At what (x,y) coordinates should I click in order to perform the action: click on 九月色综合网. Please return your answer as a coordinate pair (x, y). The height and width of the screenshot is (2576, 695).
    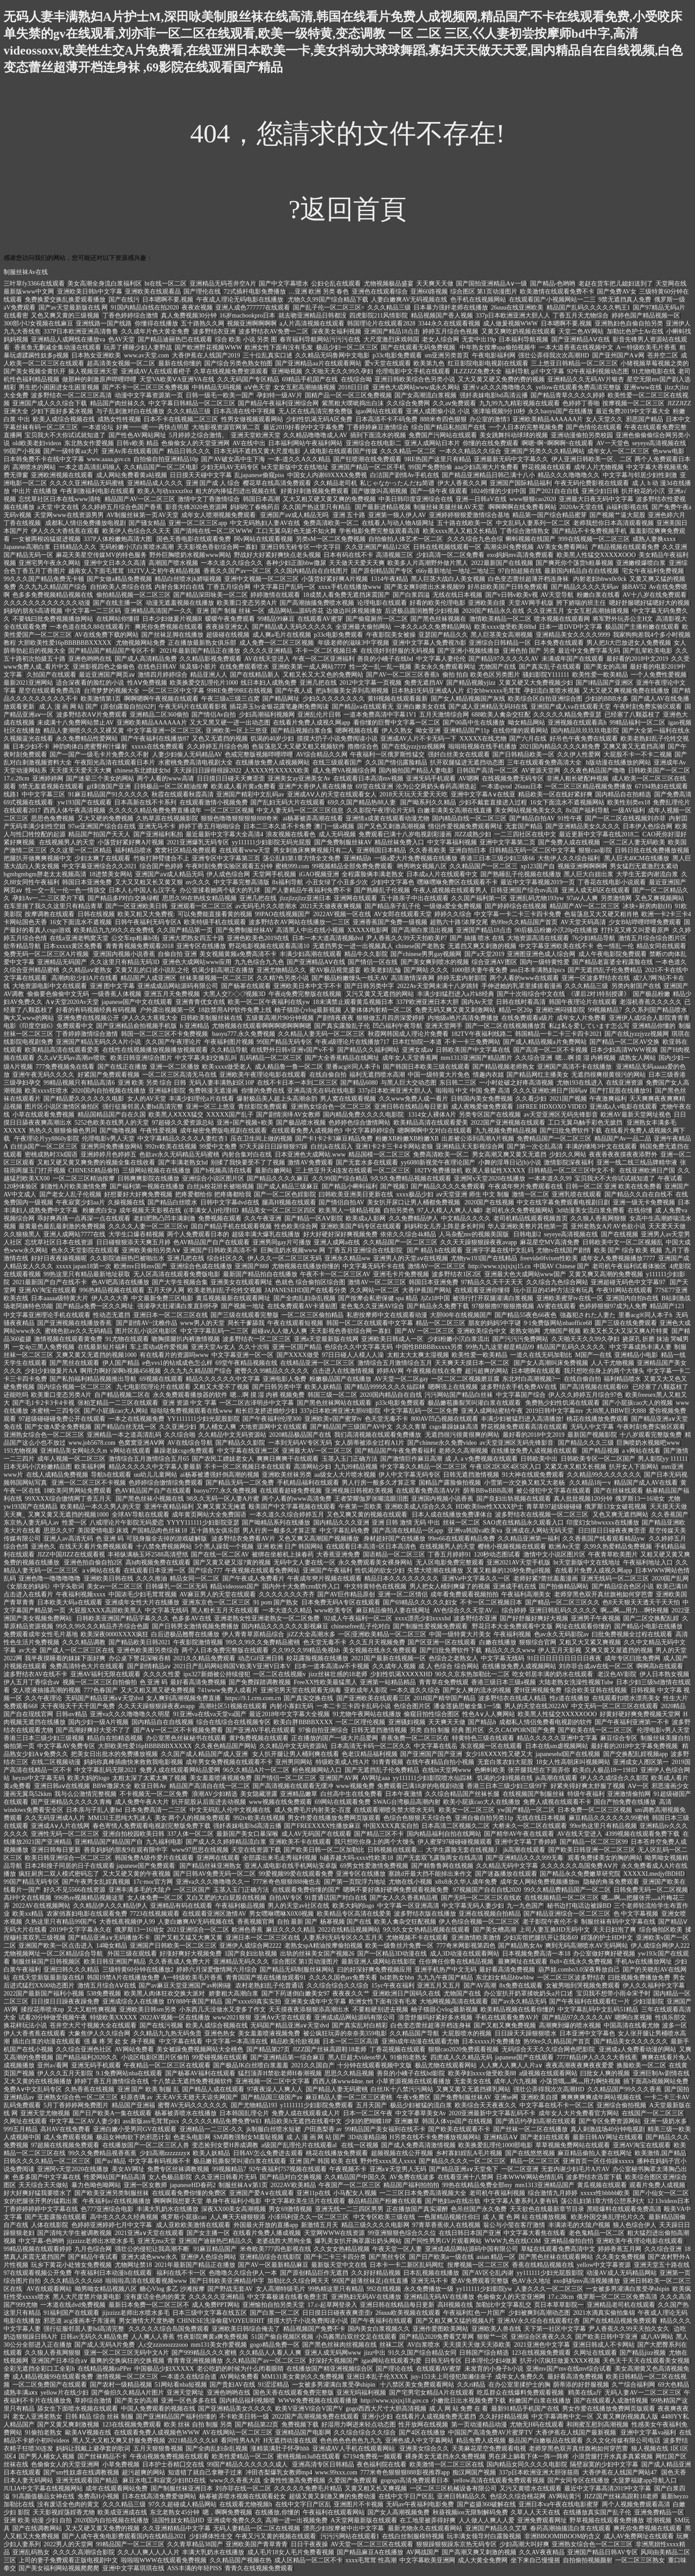
    Looking at the image, I should click on (93, 2249).